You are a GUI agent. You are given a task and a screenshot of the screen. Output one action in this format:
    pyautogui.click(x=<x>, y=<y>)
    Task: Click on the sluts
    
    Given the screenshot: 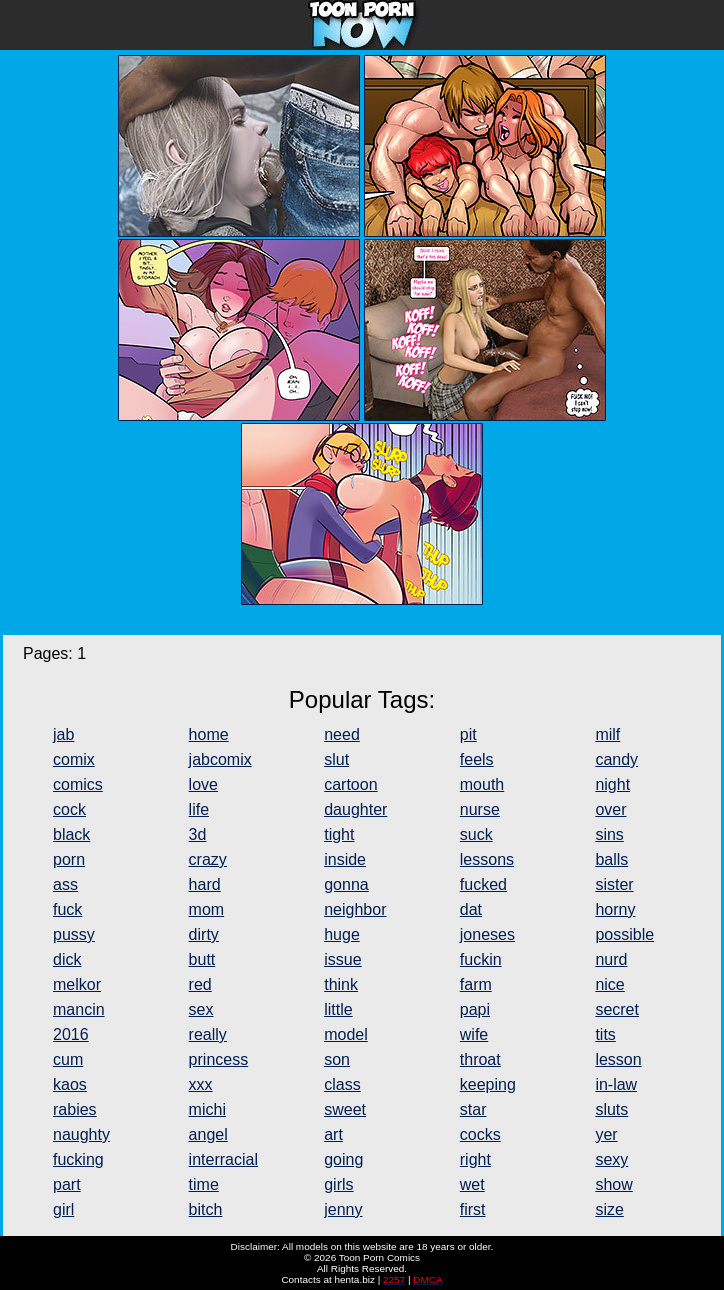 What is the action you would take?
    pyautogui.click(x=611, y=1109)
    